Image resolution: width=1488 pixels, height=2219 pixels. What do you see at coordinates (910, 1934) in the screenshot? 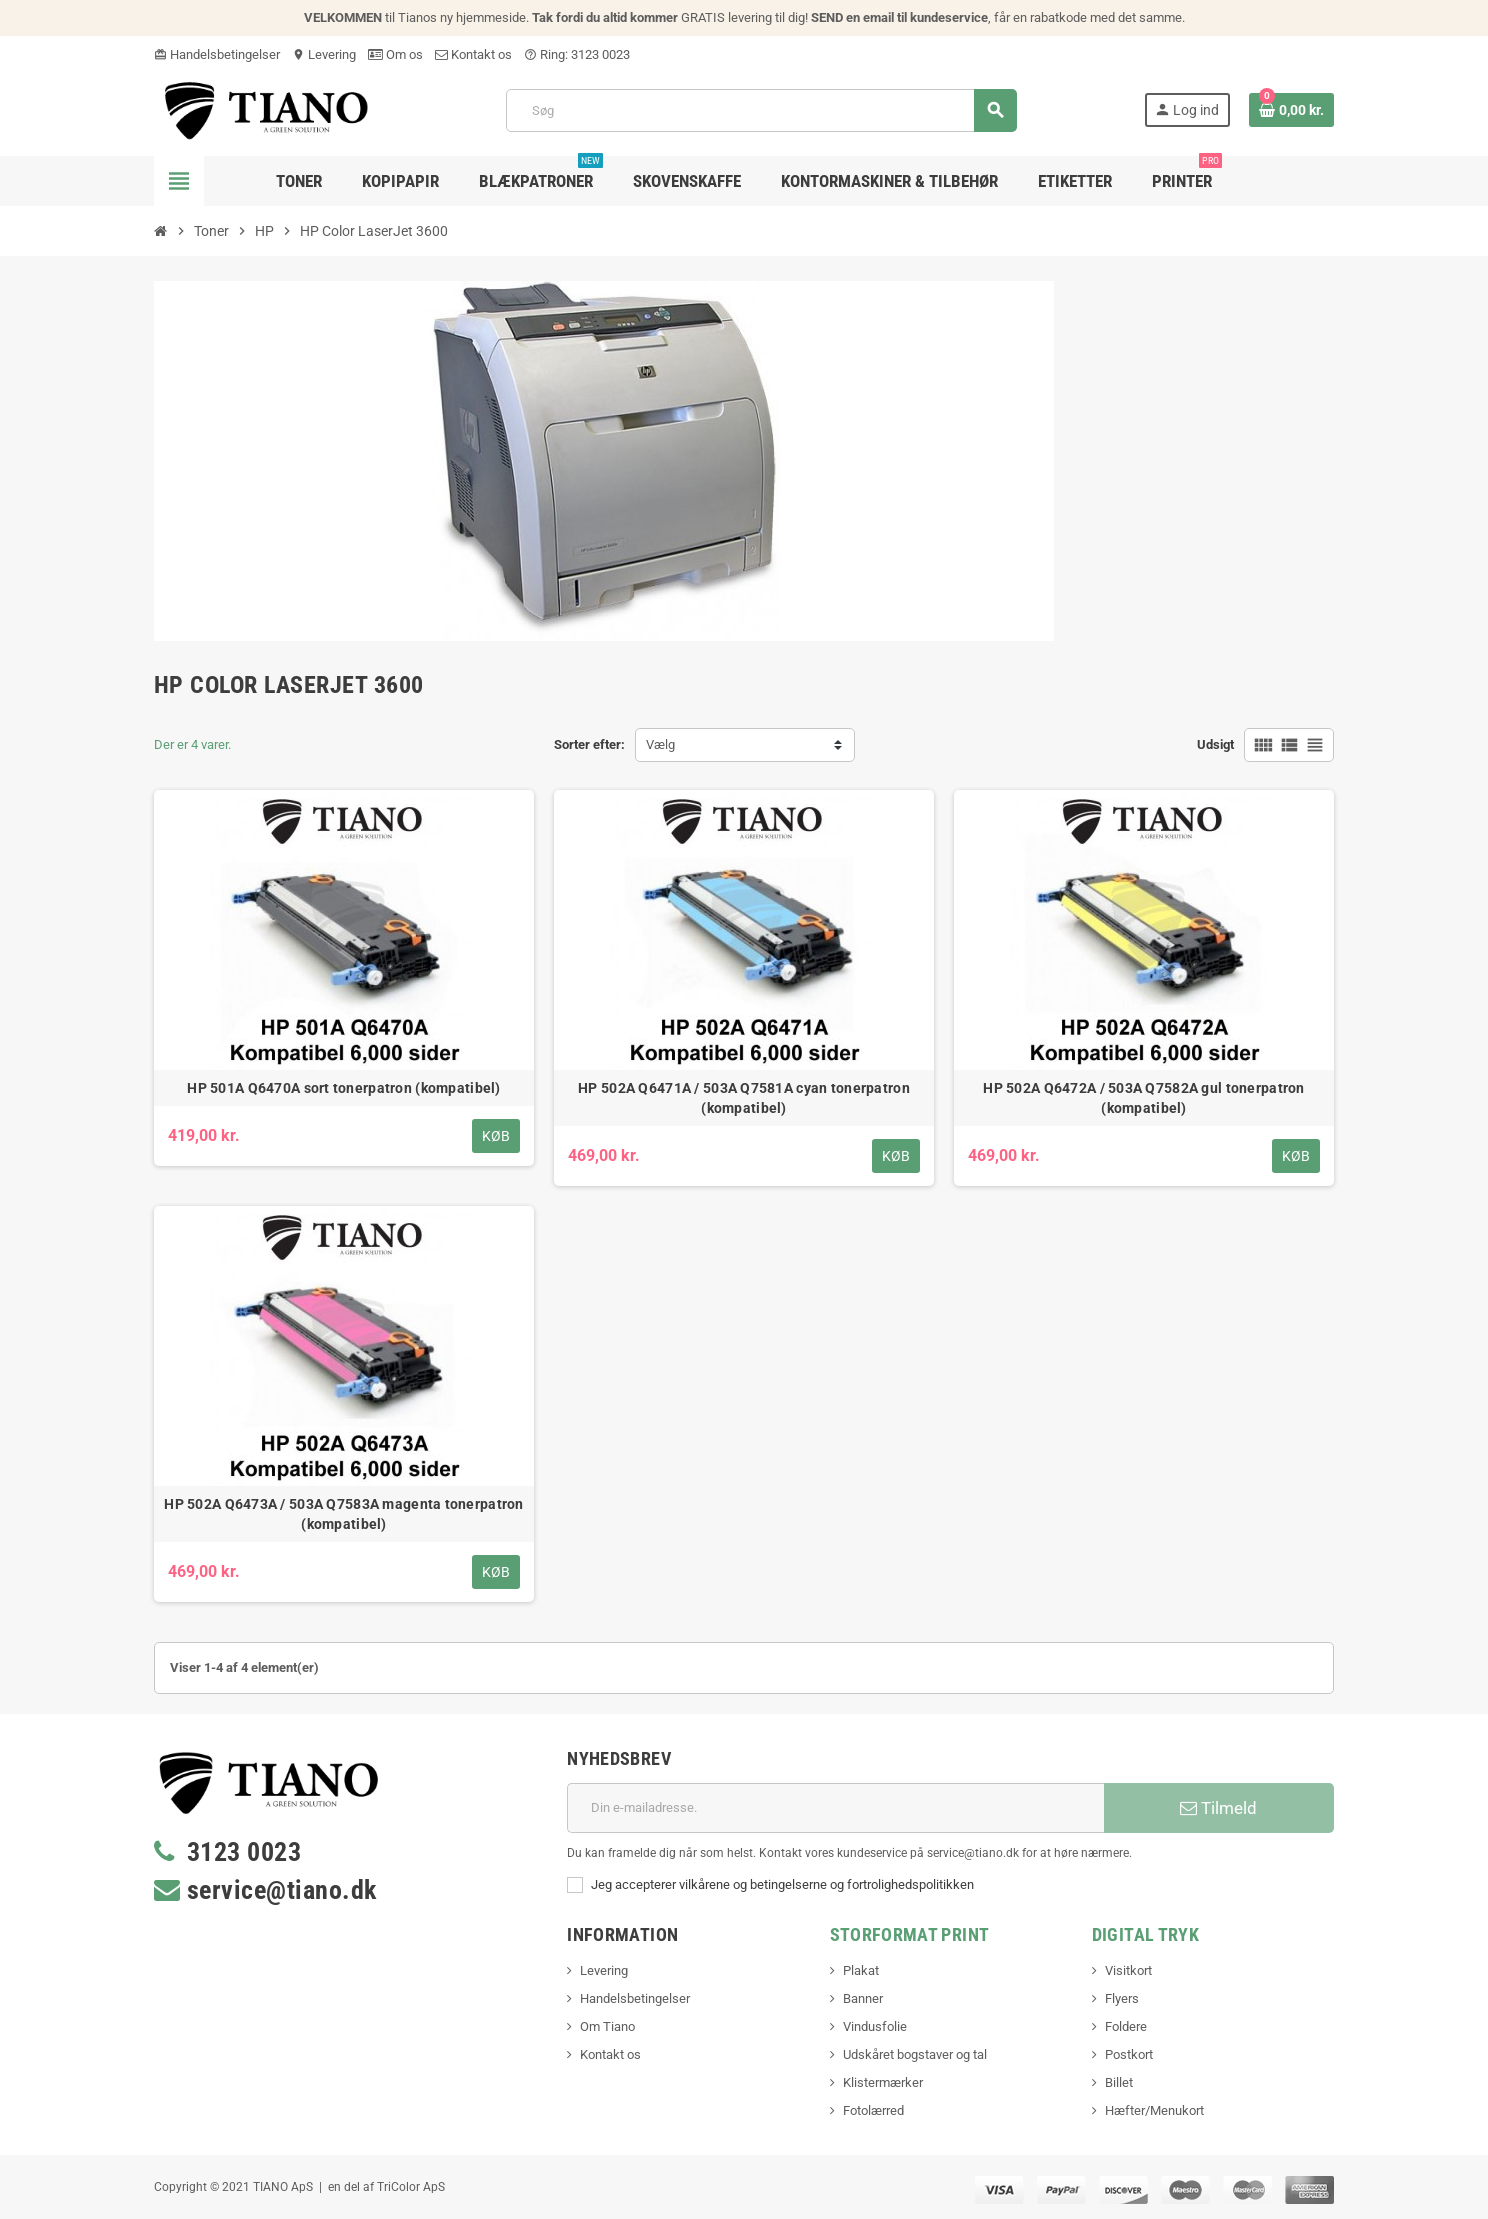
I see `Storformat print` at bounding box center [910, 1934].